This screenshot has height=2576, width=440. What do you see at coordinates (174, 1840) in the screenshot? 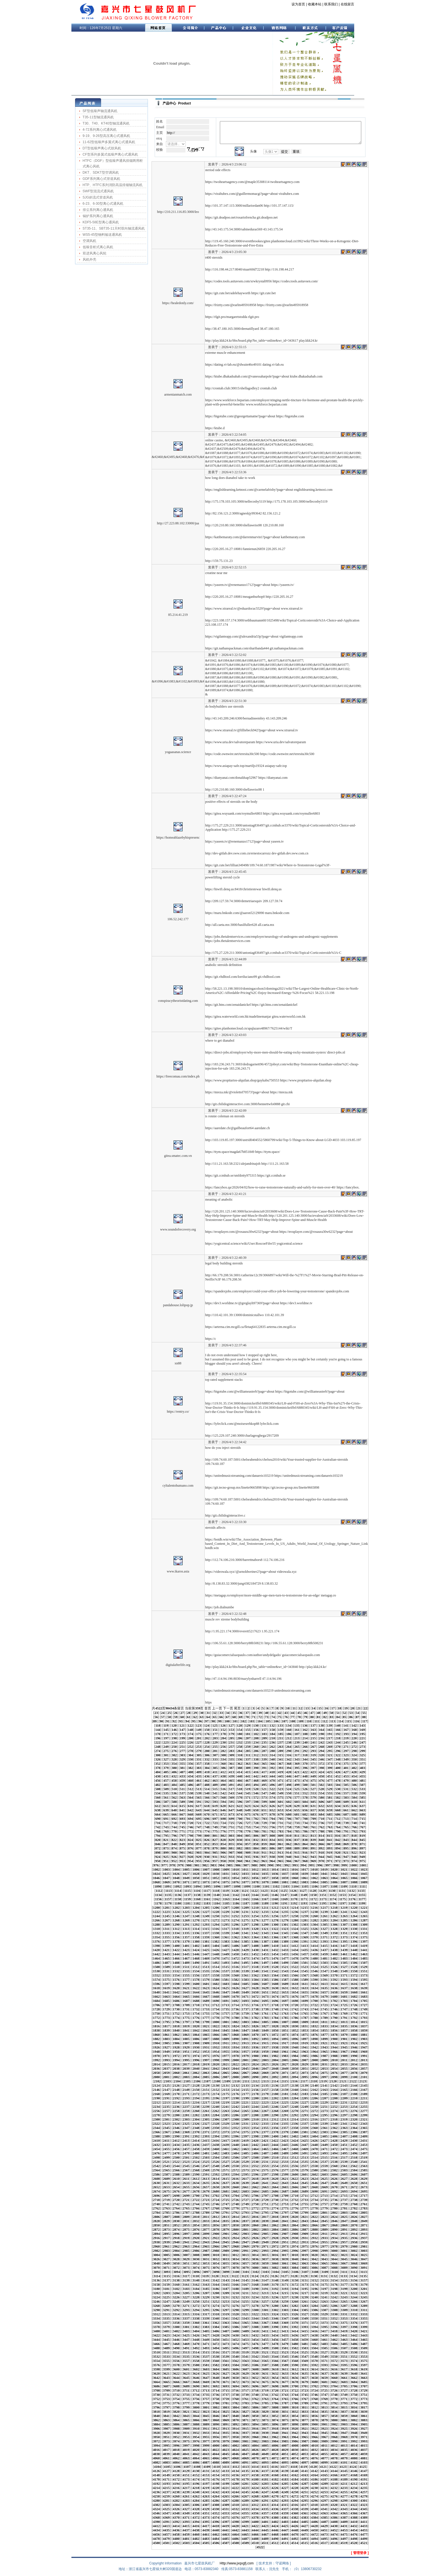
I see `822` at bounding box center [174, 1840].